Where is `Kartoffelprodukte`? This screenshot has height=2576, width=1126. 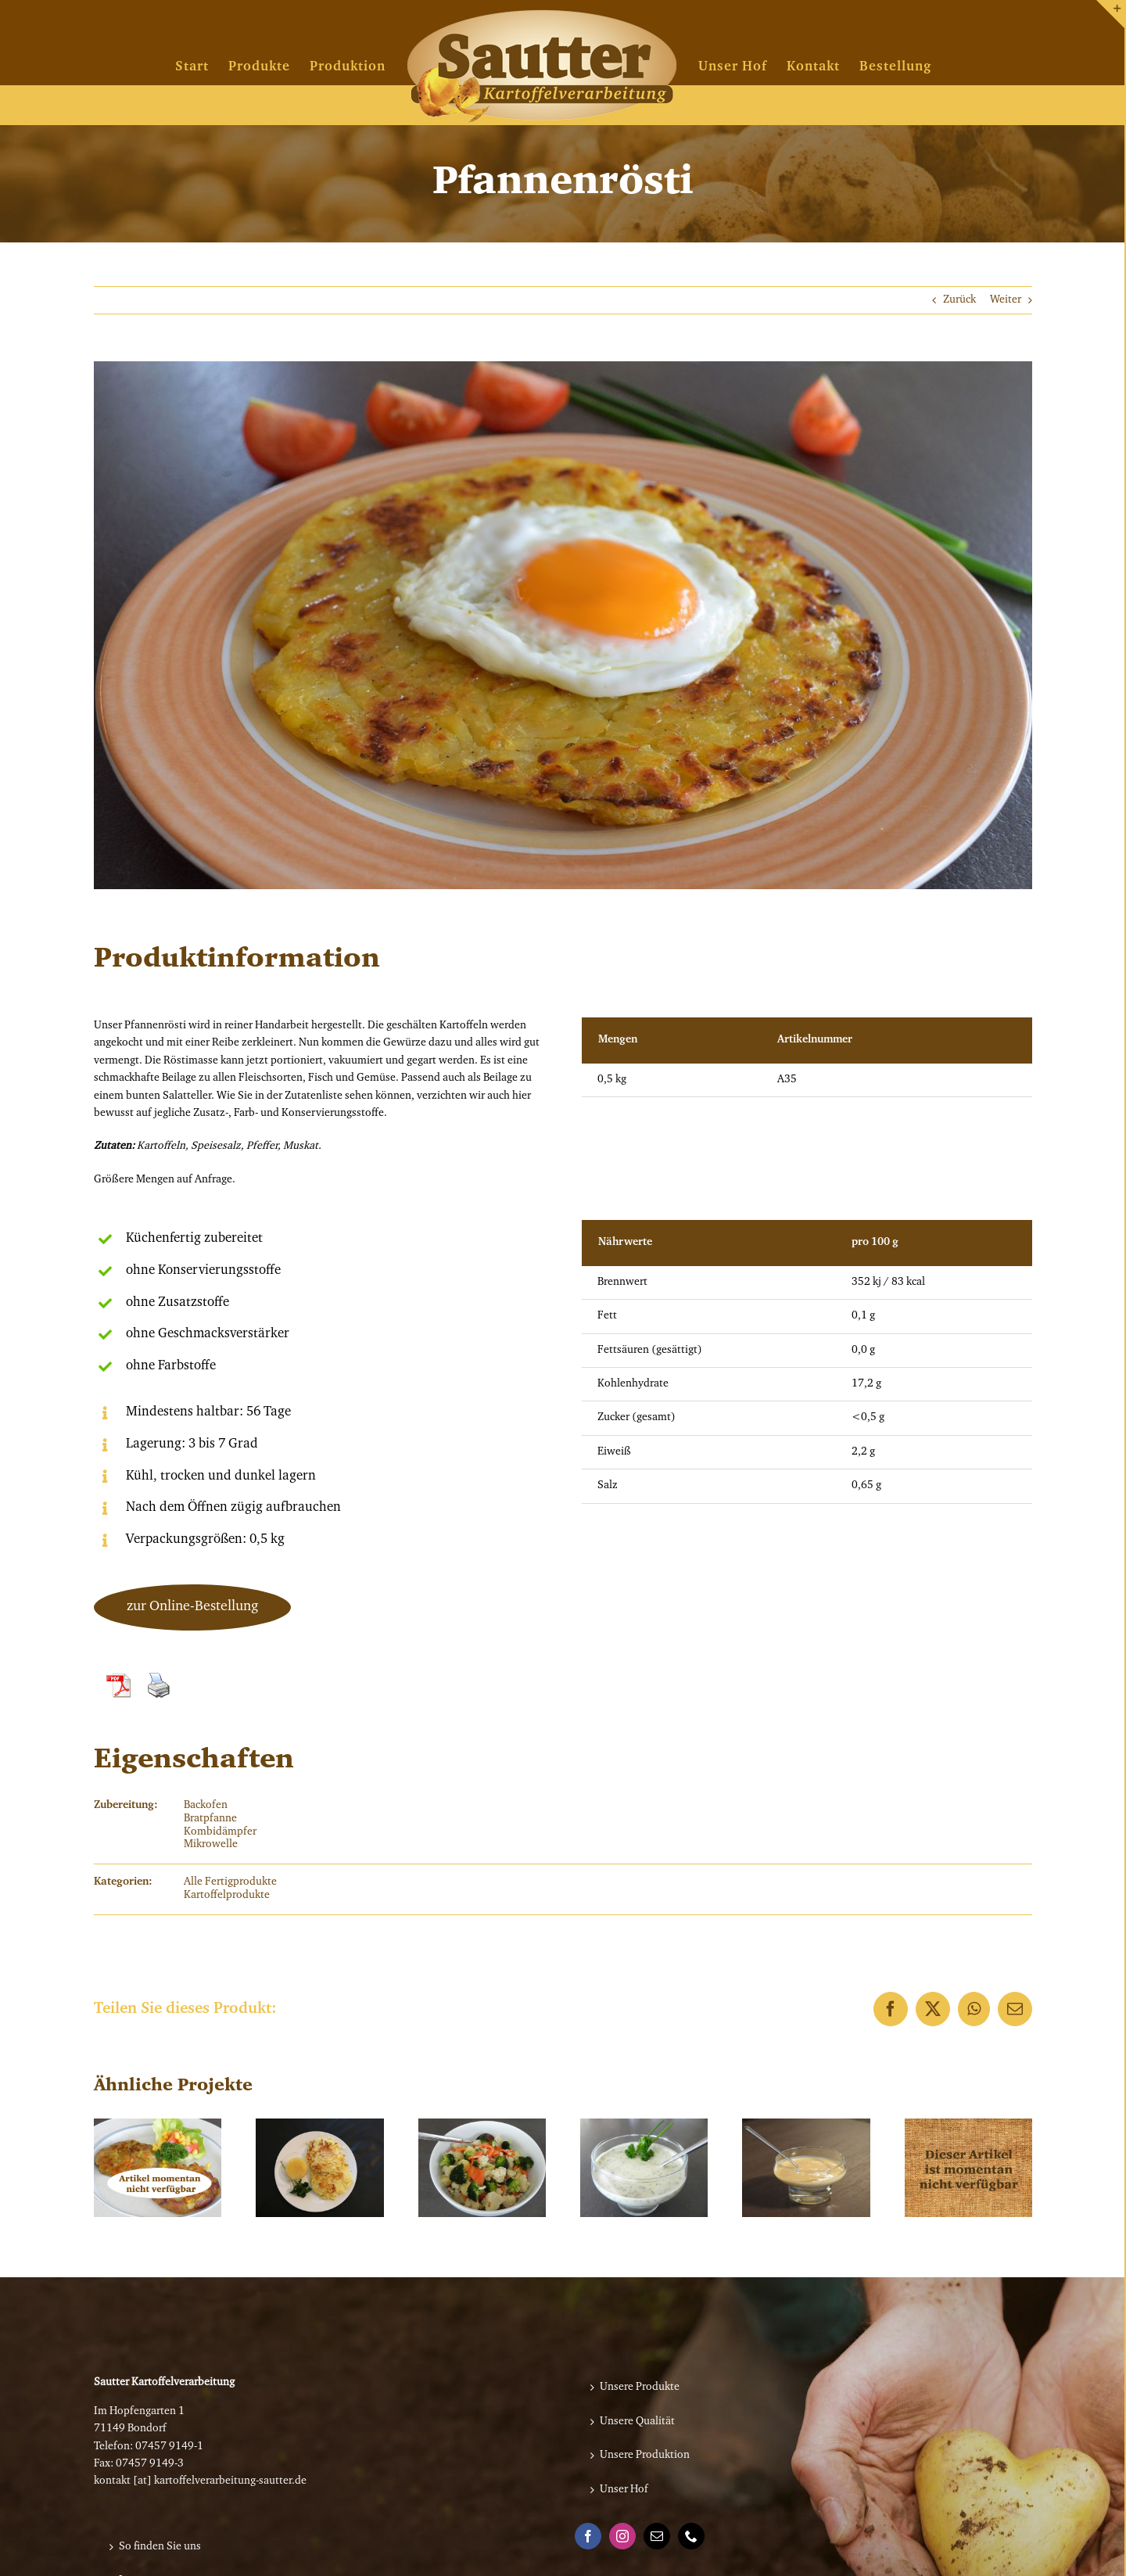 Kartoffelprodukte is located at coordinates (227, 1895).